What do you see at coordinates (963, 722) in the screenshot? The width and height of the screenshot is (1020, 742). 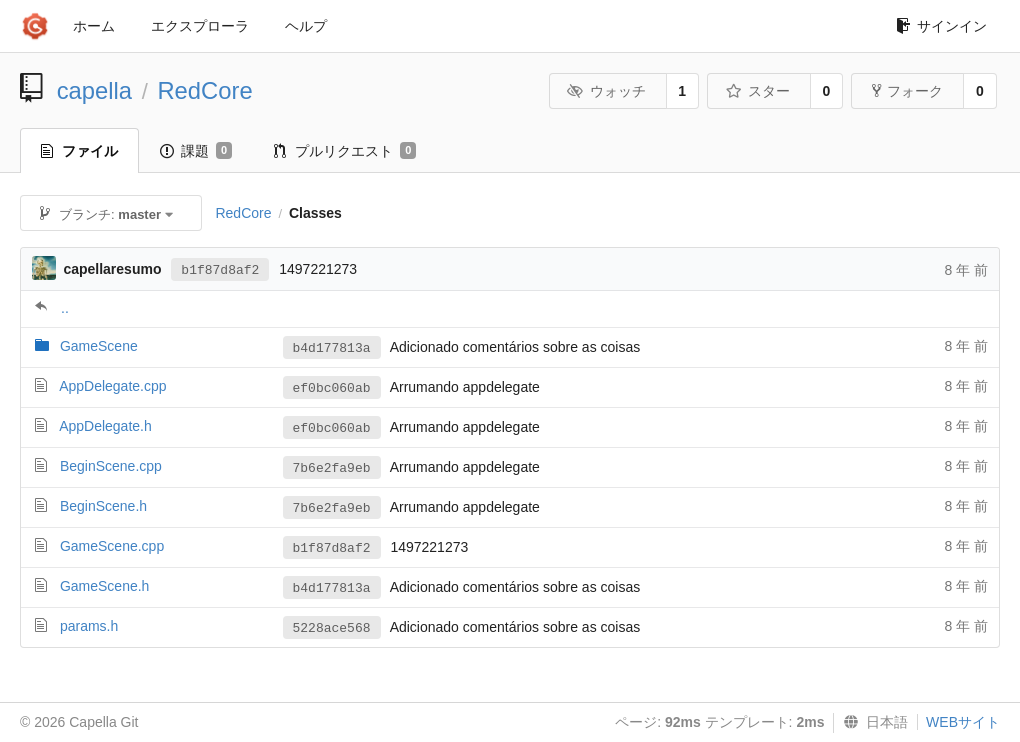 I see `WEBサイト` at bounding box center [963, 722].